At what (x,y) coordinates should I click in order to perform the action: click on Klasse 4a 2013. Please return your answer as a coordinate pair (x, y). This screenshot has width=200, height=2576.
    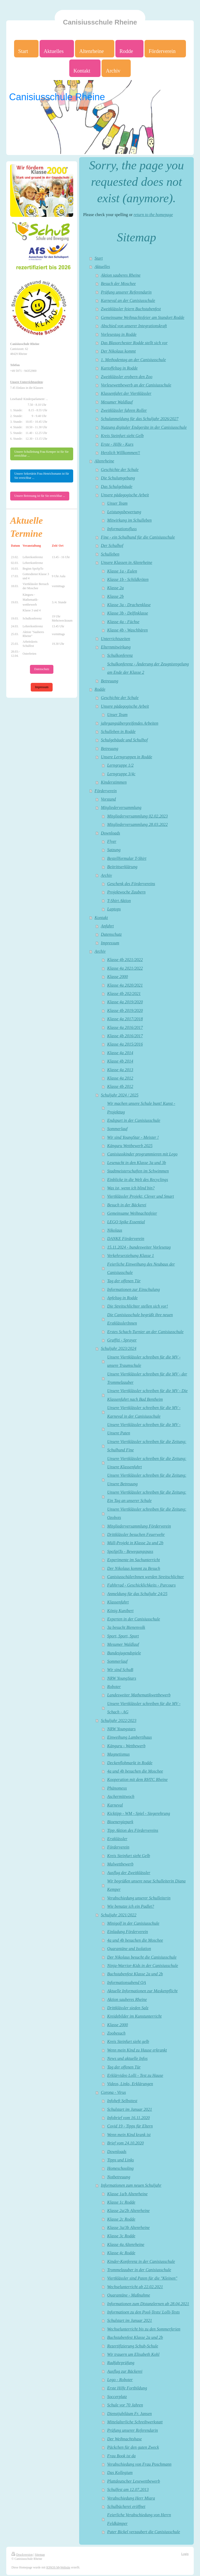
    Looking at the image, I should click on (120, 1070).